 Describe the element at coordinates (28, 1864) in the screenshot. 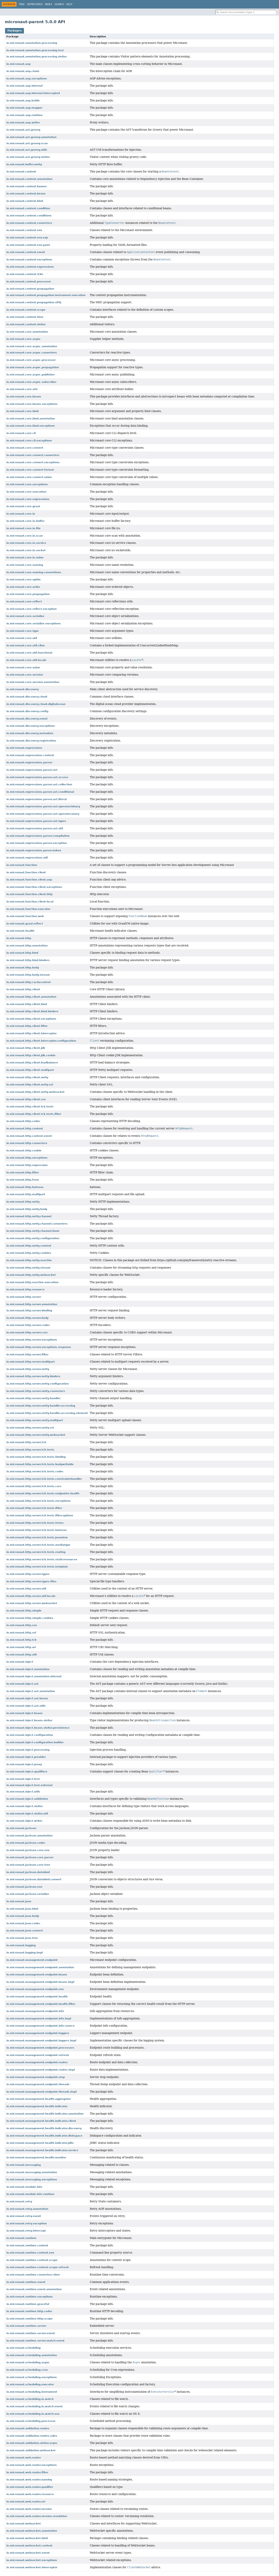

I see `io.micronaut.jackson.core.tree` at that location.